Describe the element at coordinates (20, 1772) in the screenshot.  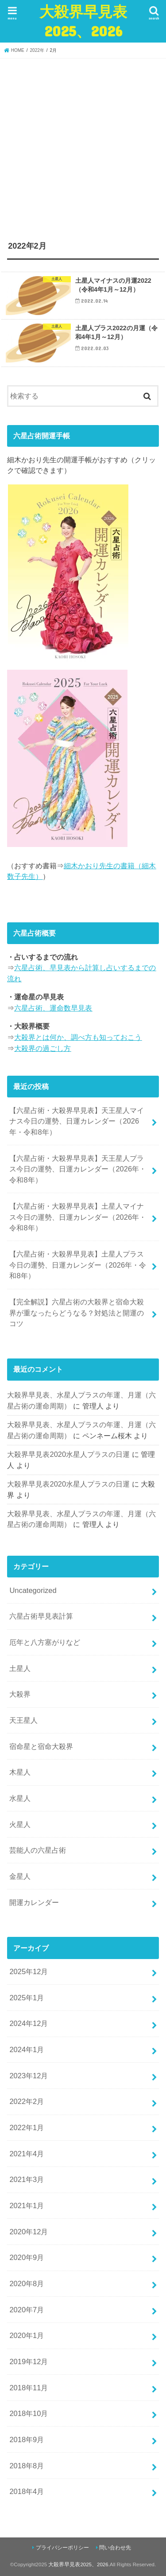
I see `木星人` at that location.